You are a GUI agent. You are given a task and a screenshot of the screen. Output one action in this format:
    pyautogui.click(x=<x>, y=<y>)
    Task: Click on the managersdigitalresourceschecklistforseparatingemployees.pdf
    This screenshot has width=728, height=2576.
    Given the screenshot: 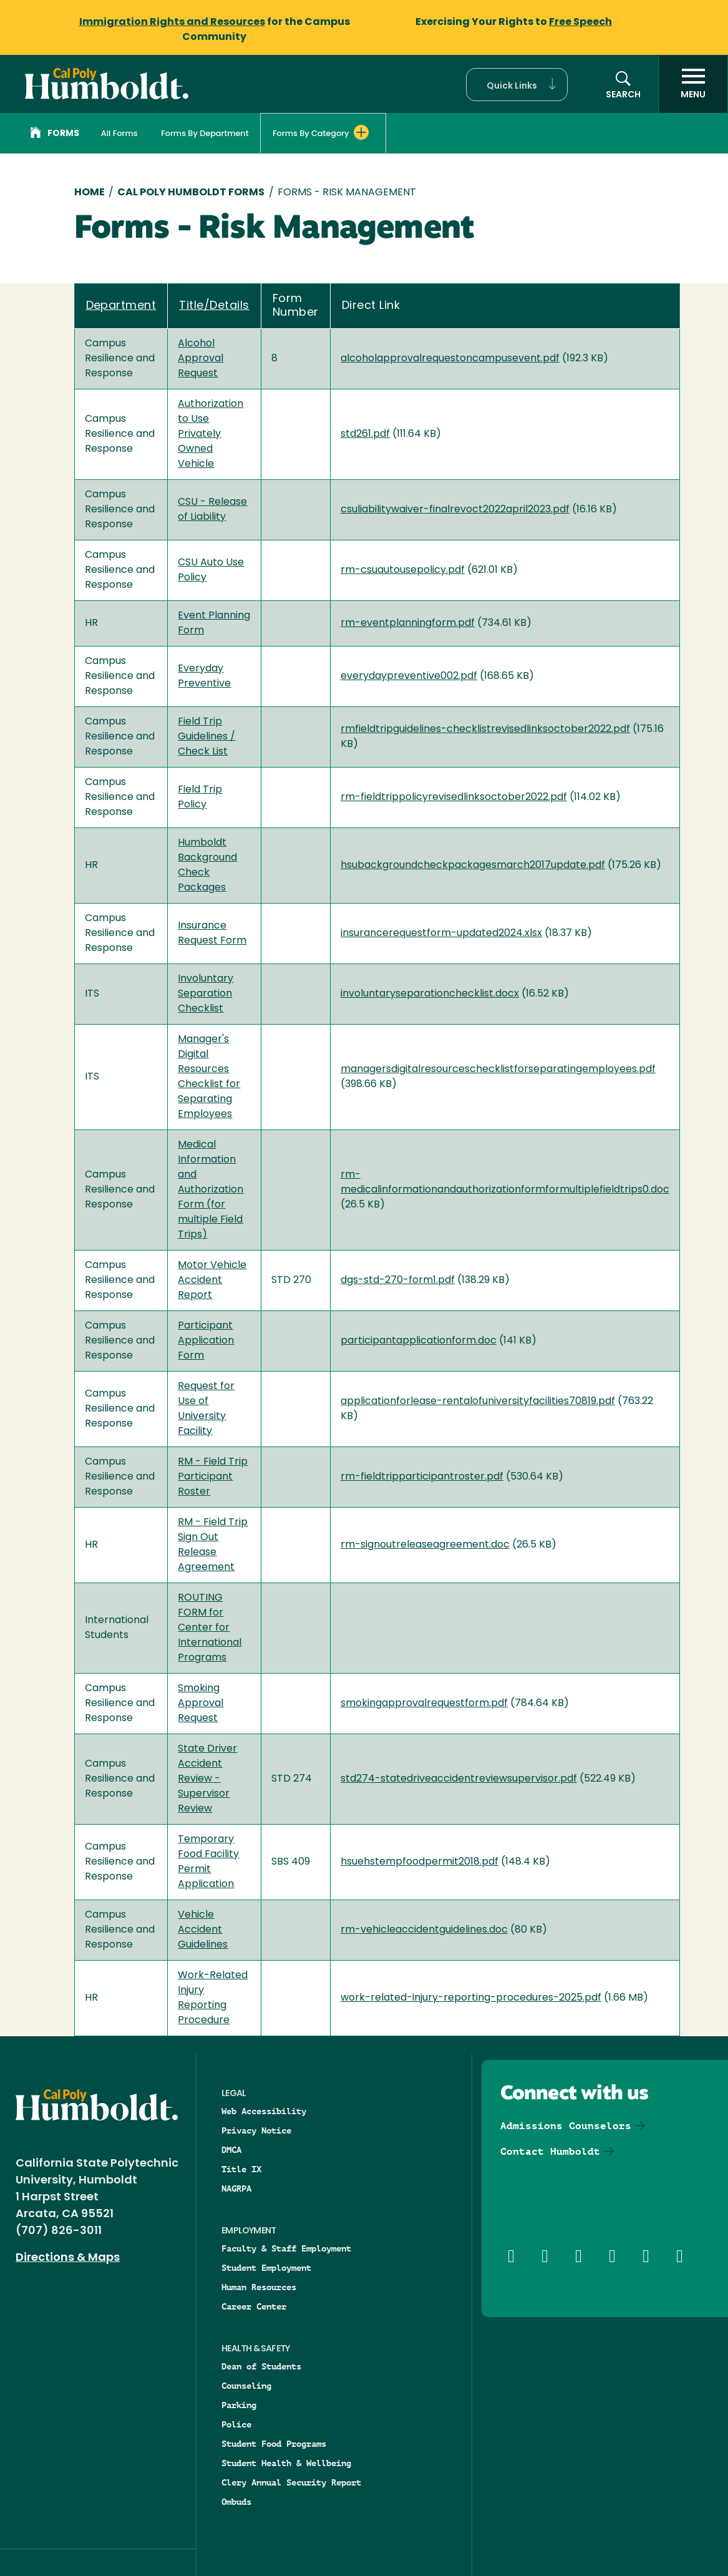 What is the action you would take?
    pyautogui.click(x=498, y=1070)
    